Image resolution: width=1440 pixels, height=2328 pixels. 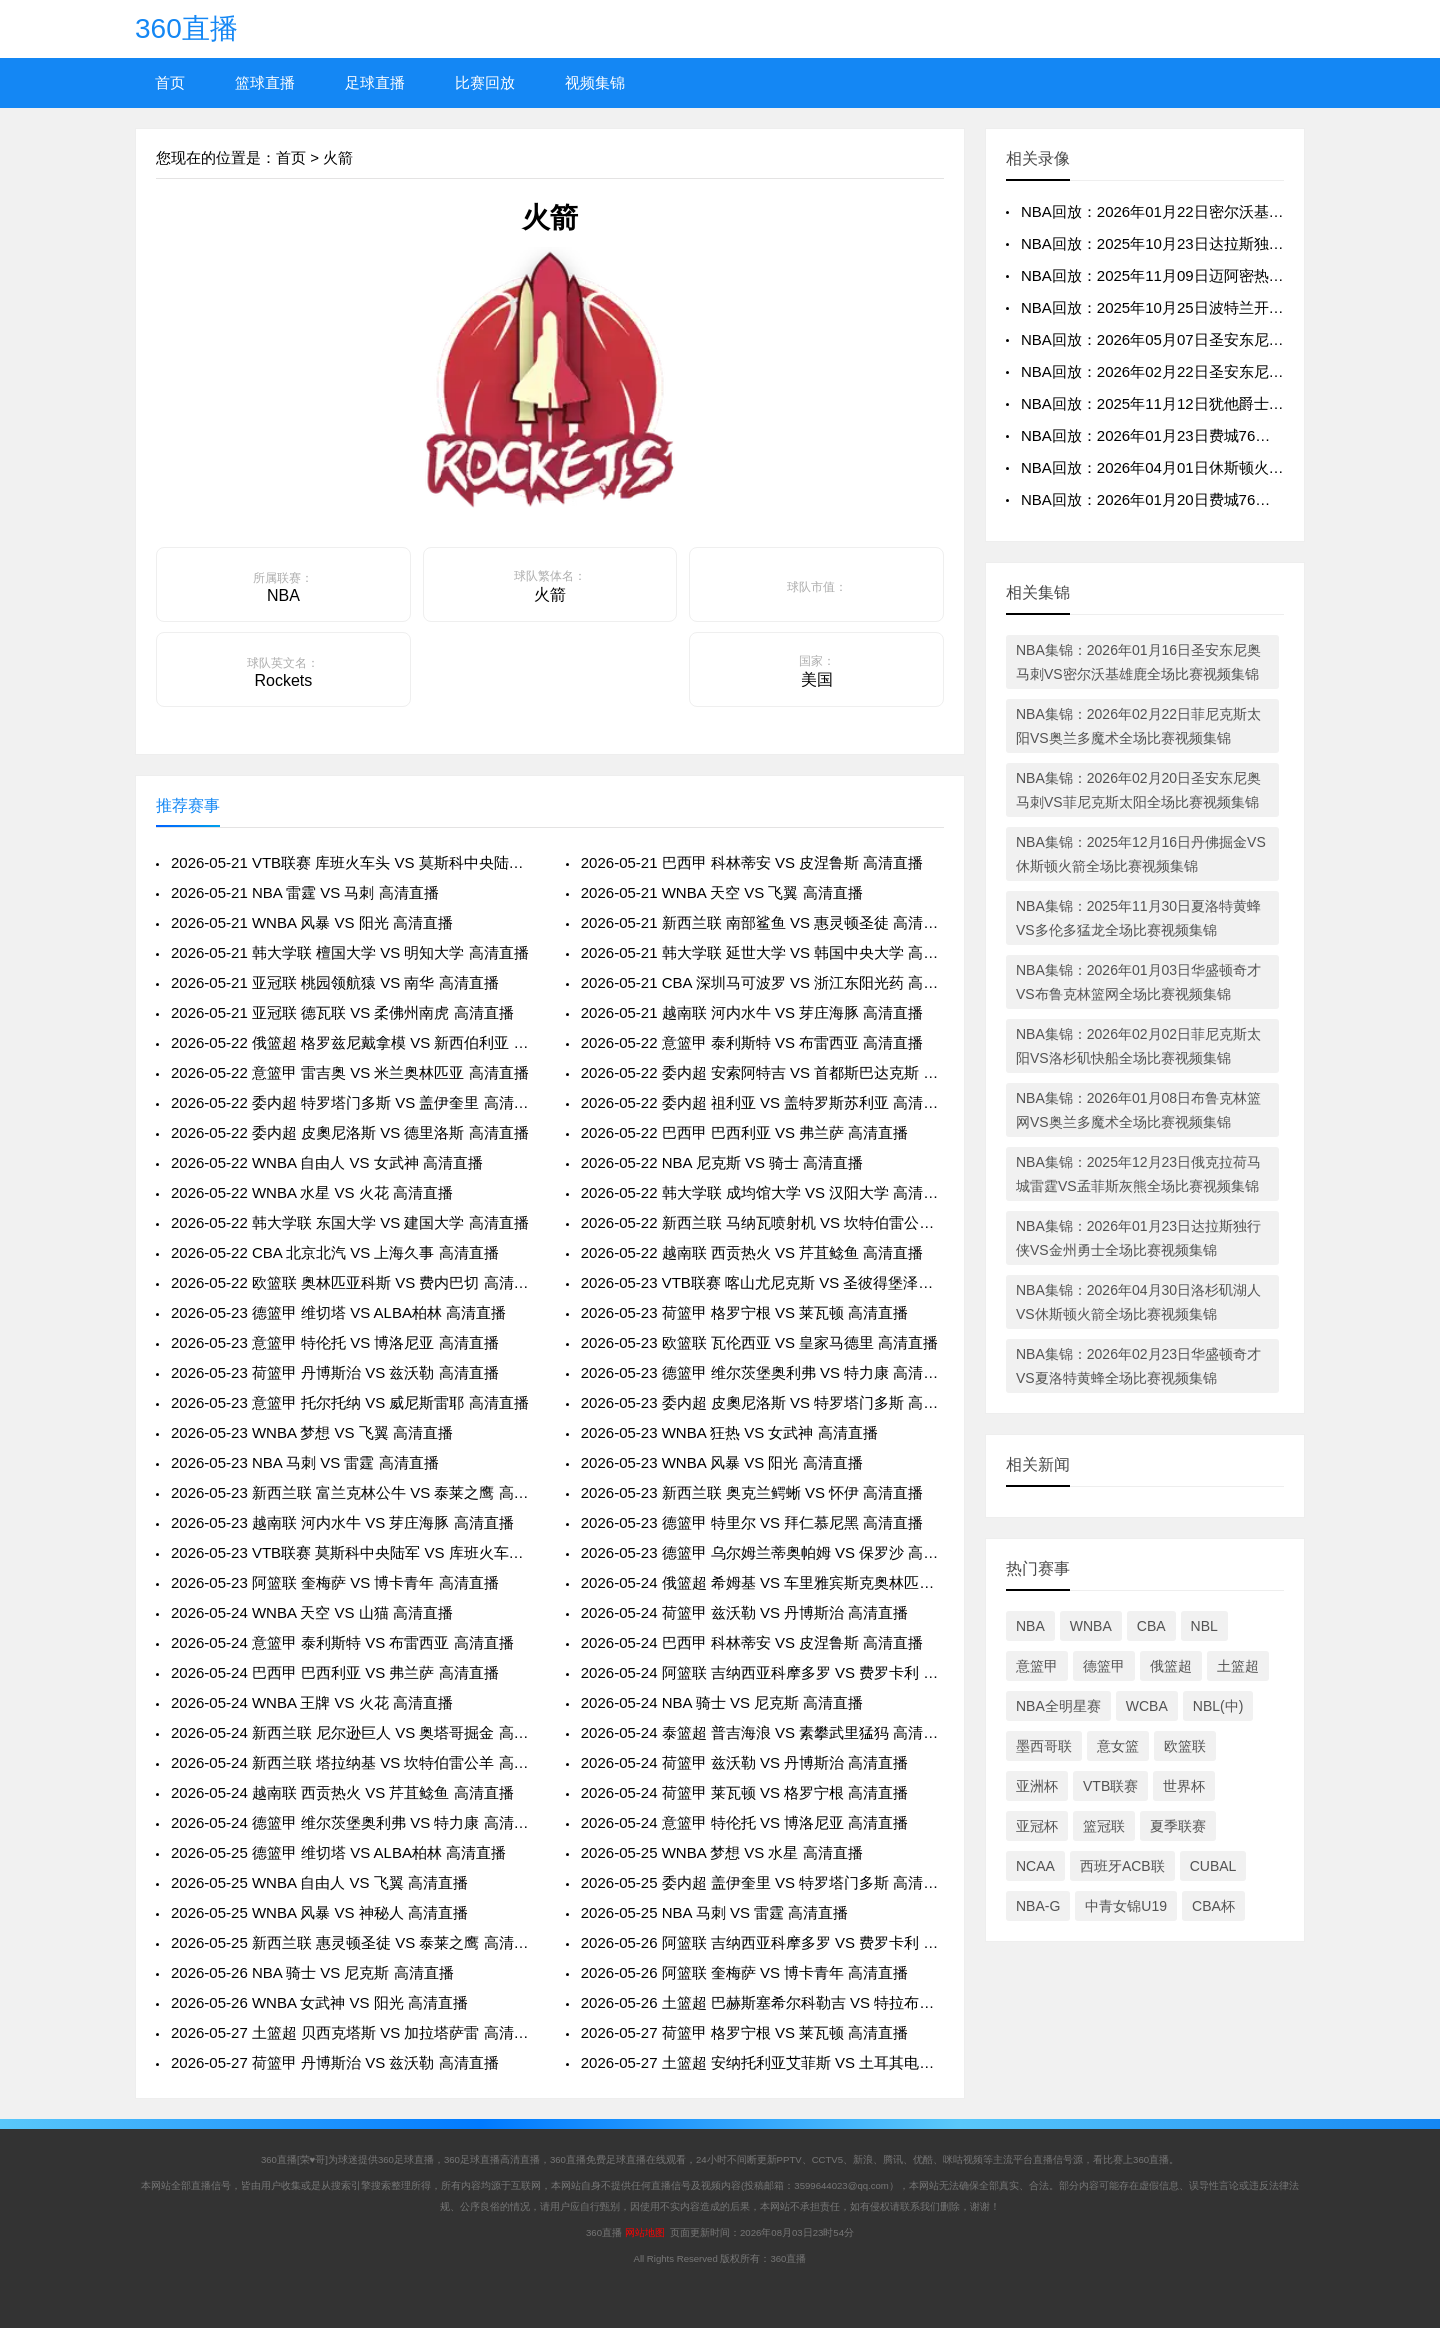 I want to click on NBA-G, so click(x=1038, y=1906).